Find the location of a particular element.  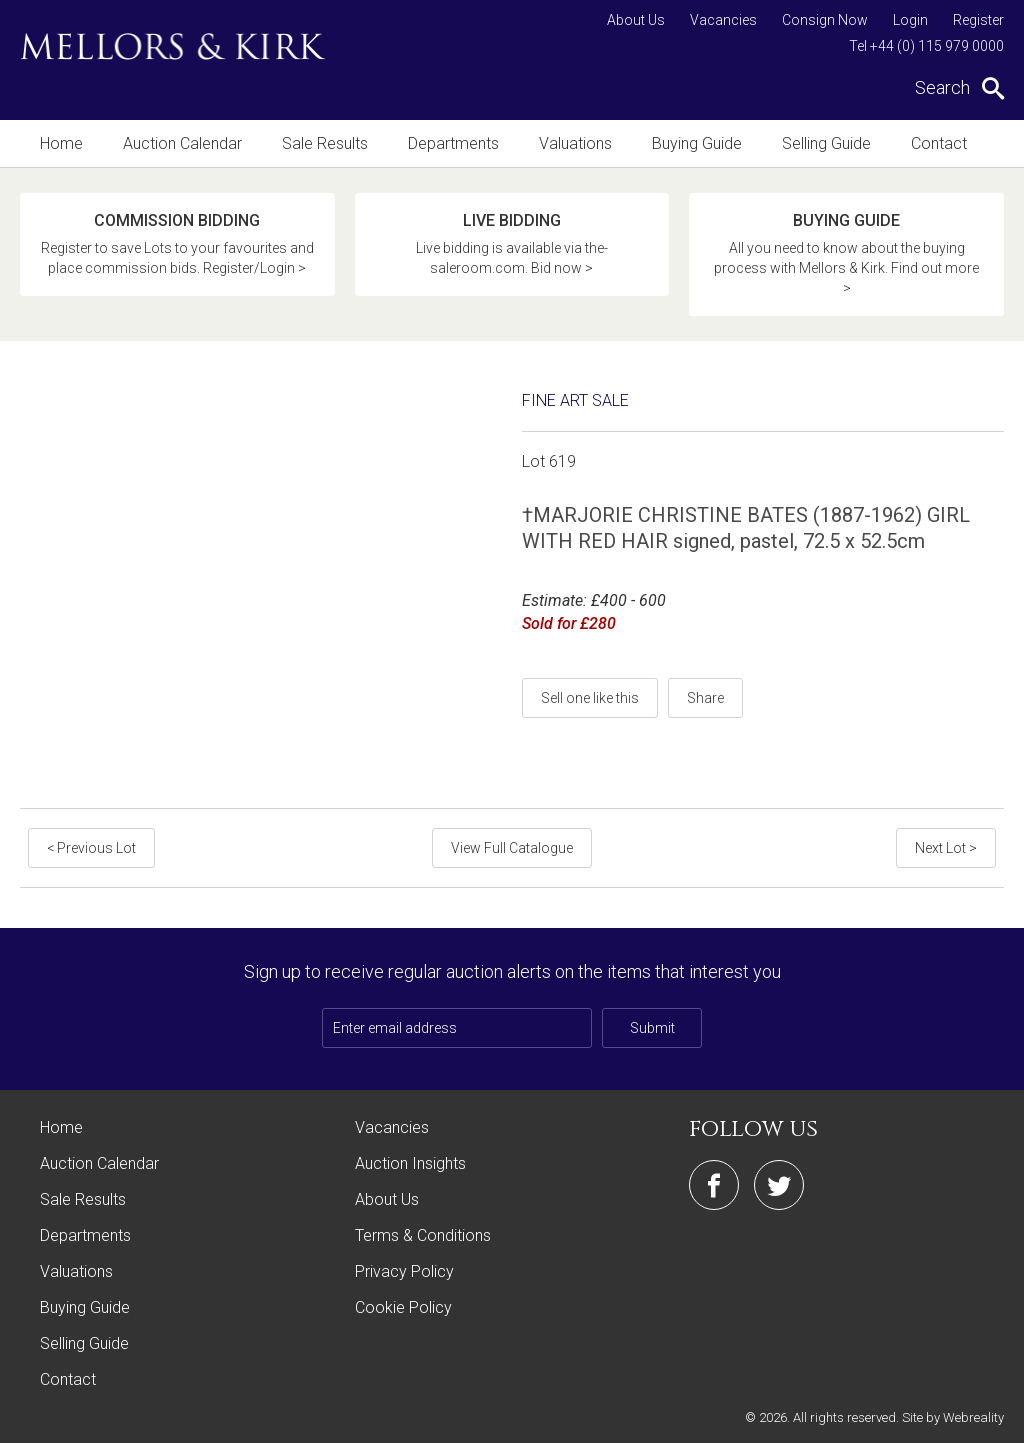

Next Lot > is located at coordinates (946, 848).